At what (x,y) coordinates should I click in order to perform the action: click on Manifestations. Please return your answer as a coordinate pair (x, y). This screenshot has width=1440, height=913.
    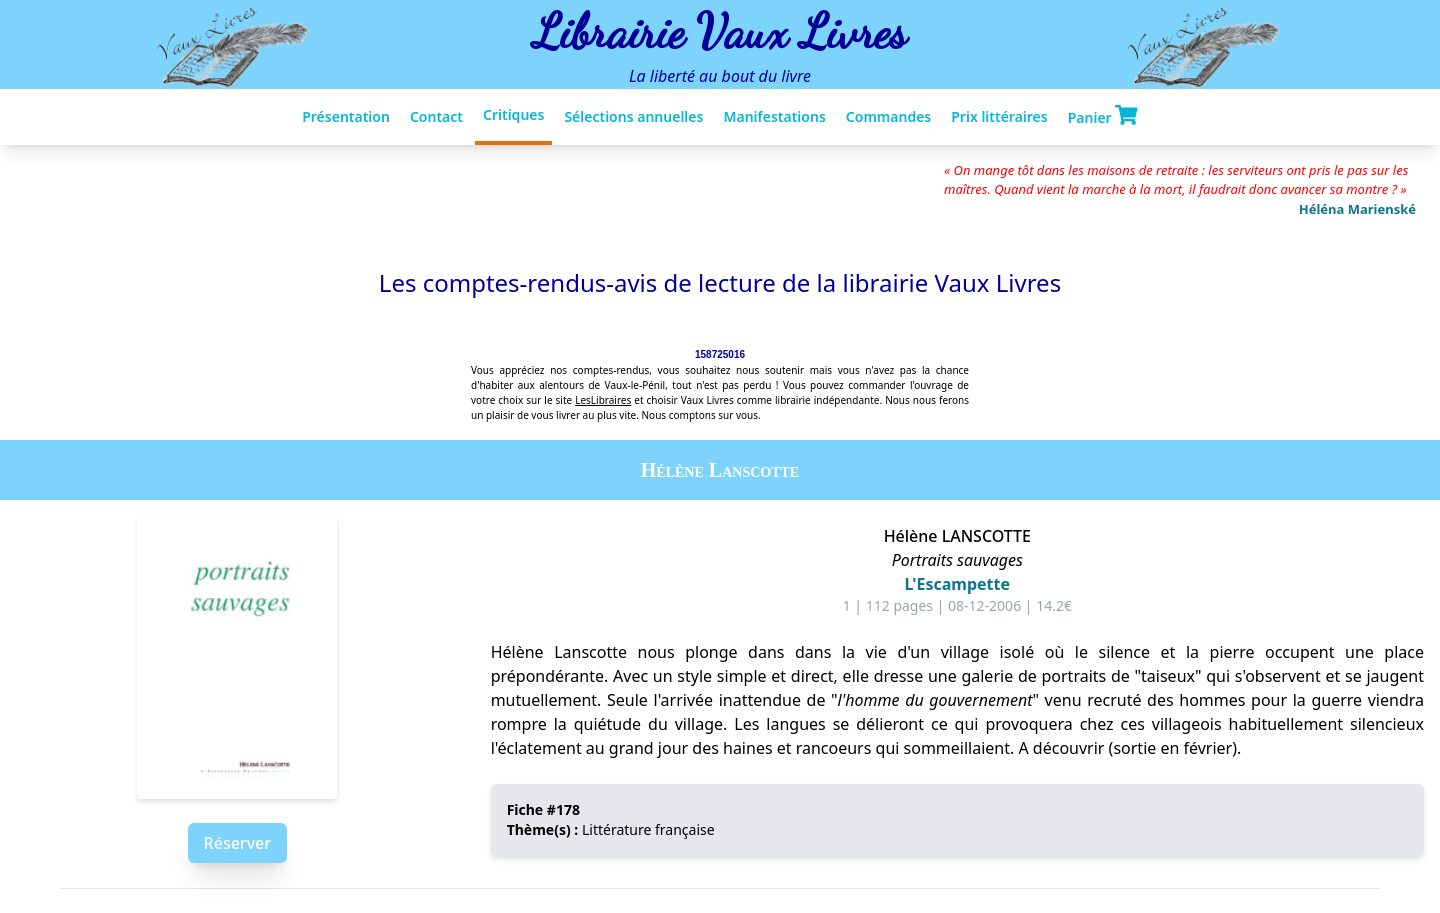
    Looking at the image, I should click on (774, 116).